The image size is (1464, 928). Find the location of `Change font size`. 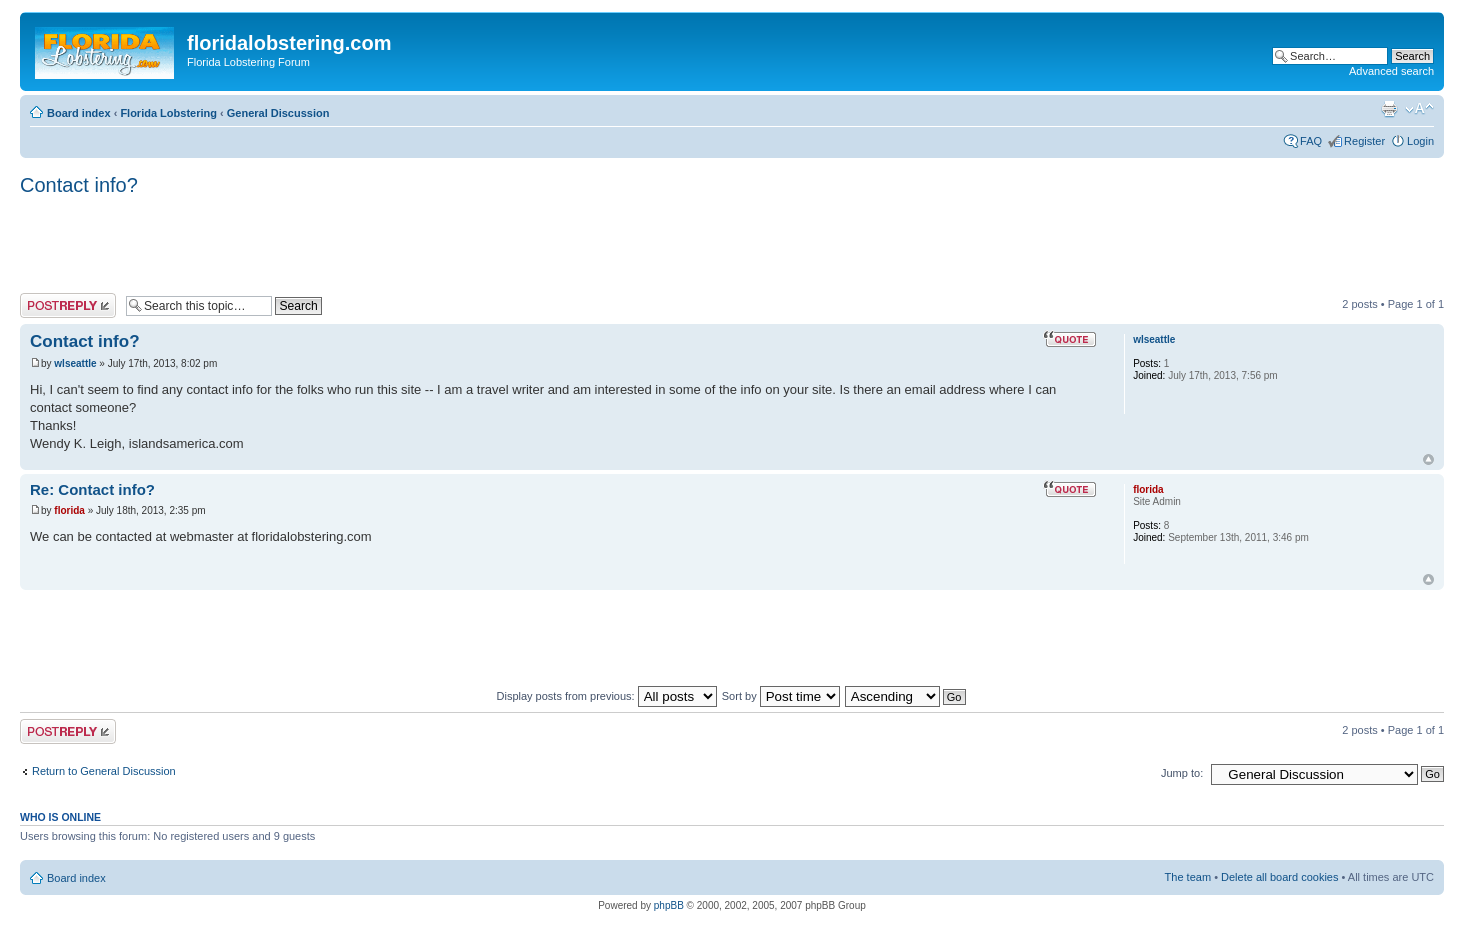

Change font size is located at coordinates (1419, 109).